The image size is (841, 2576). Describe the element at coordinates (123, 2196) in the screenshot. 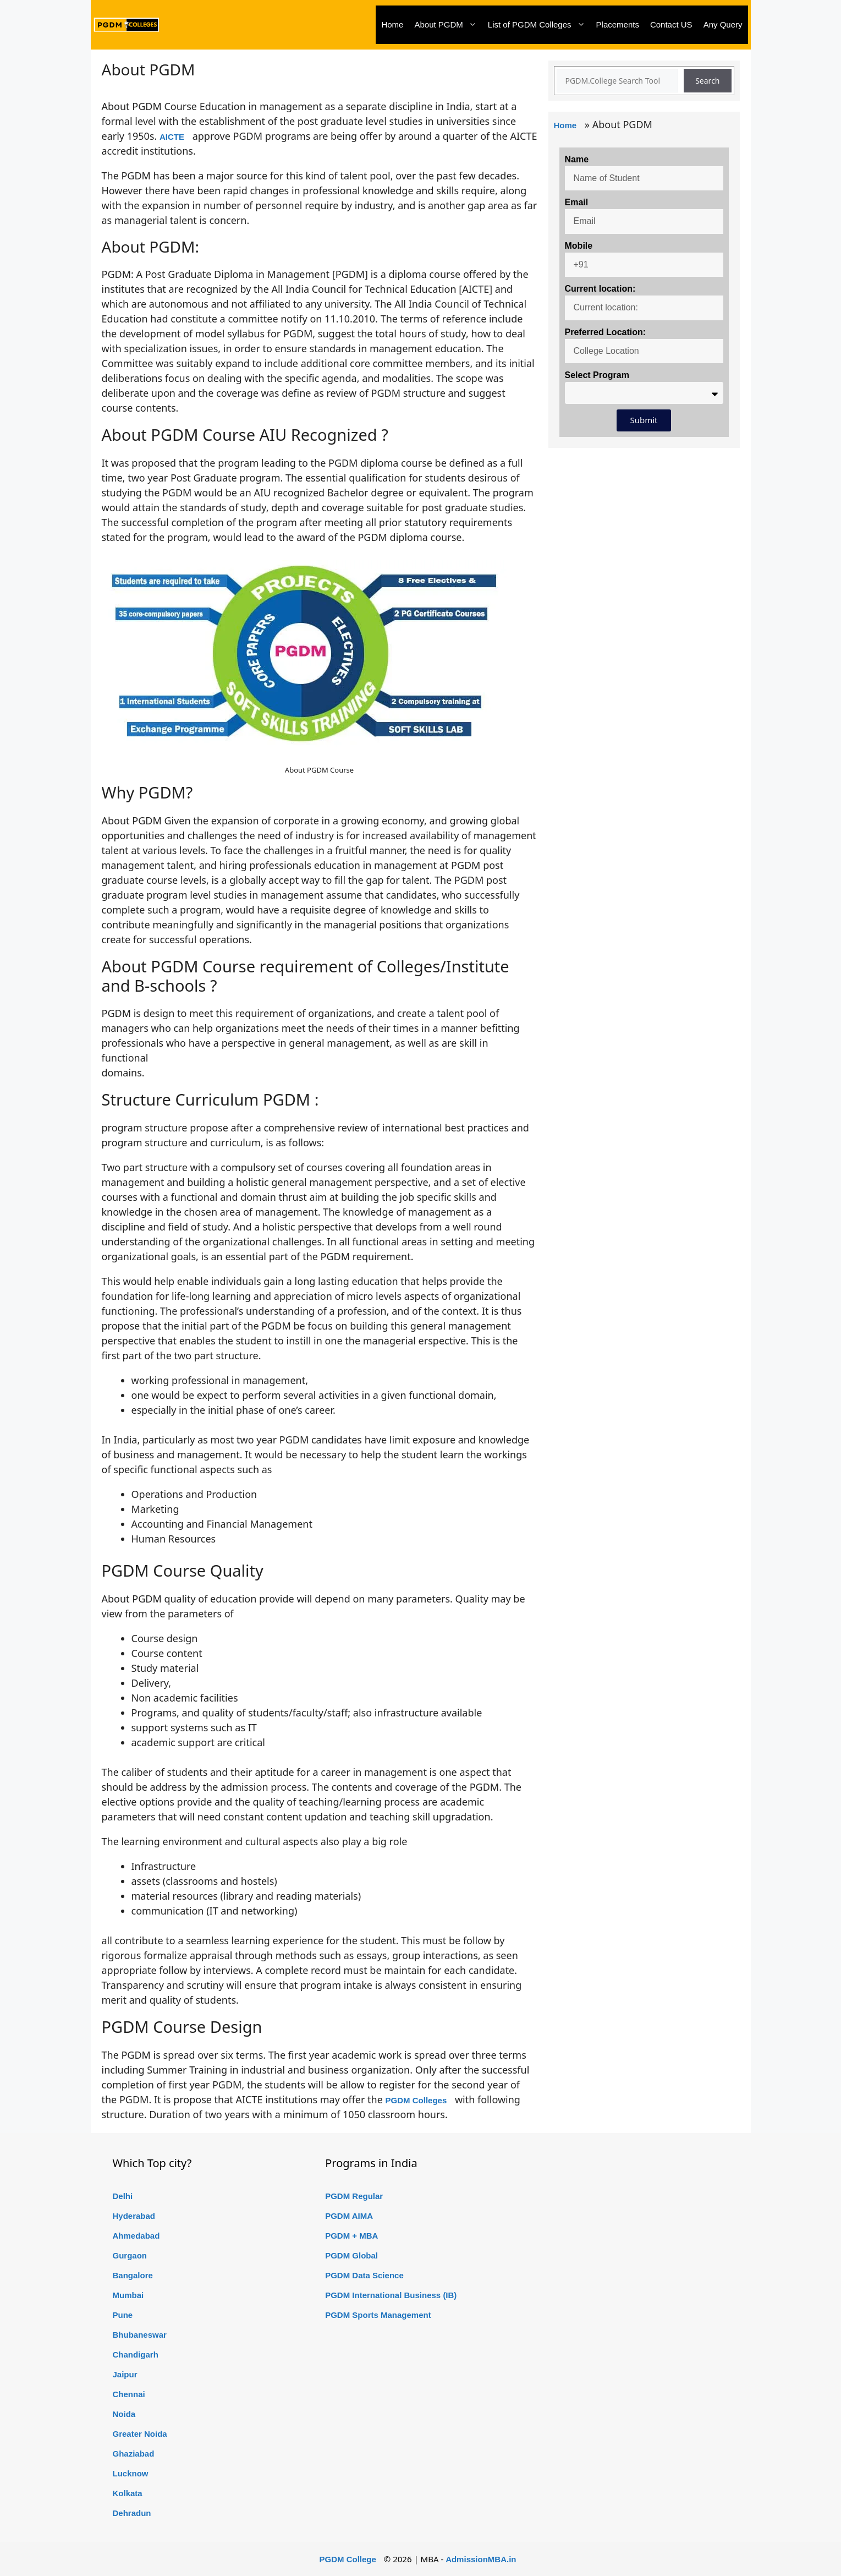

I see `Delhi` at that location.